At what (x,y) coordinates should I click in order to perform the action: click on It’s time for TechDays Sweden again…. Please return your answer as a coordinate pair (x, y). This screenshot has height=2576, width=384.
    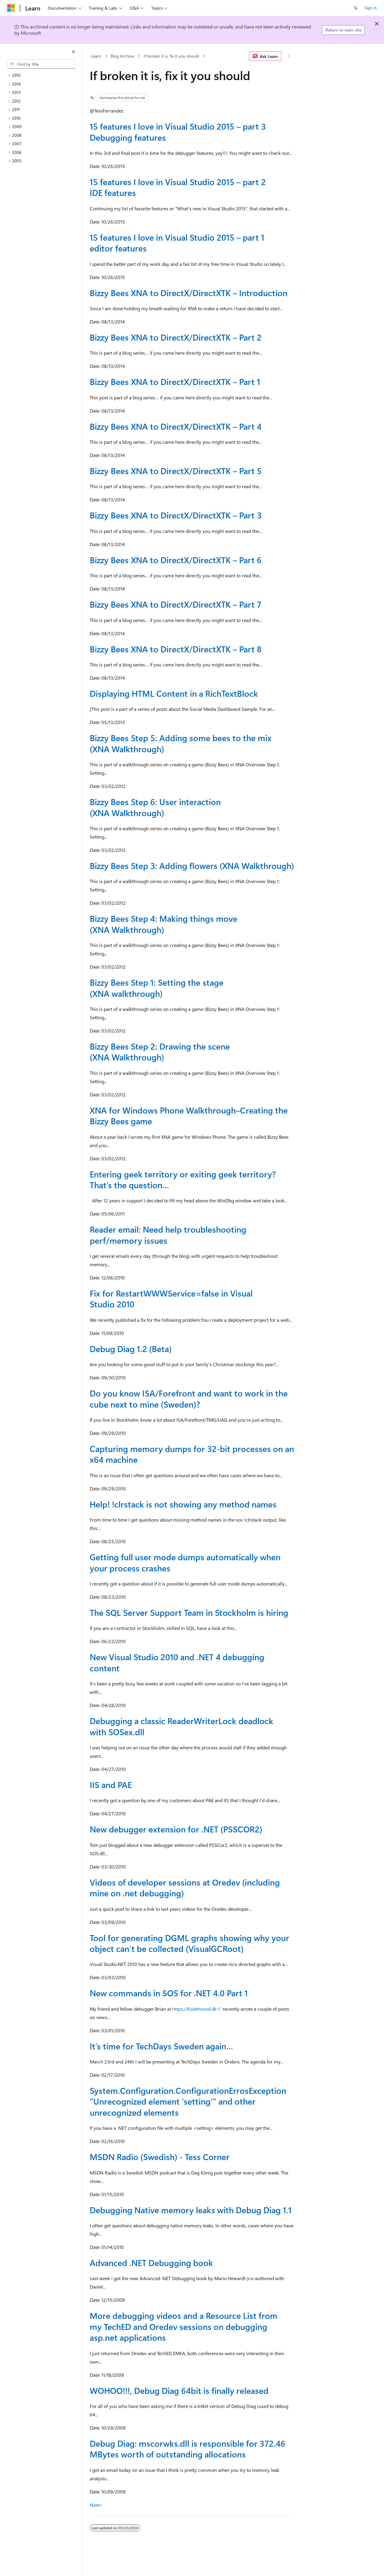
    Looking at the image, I should click on (161, 2045).